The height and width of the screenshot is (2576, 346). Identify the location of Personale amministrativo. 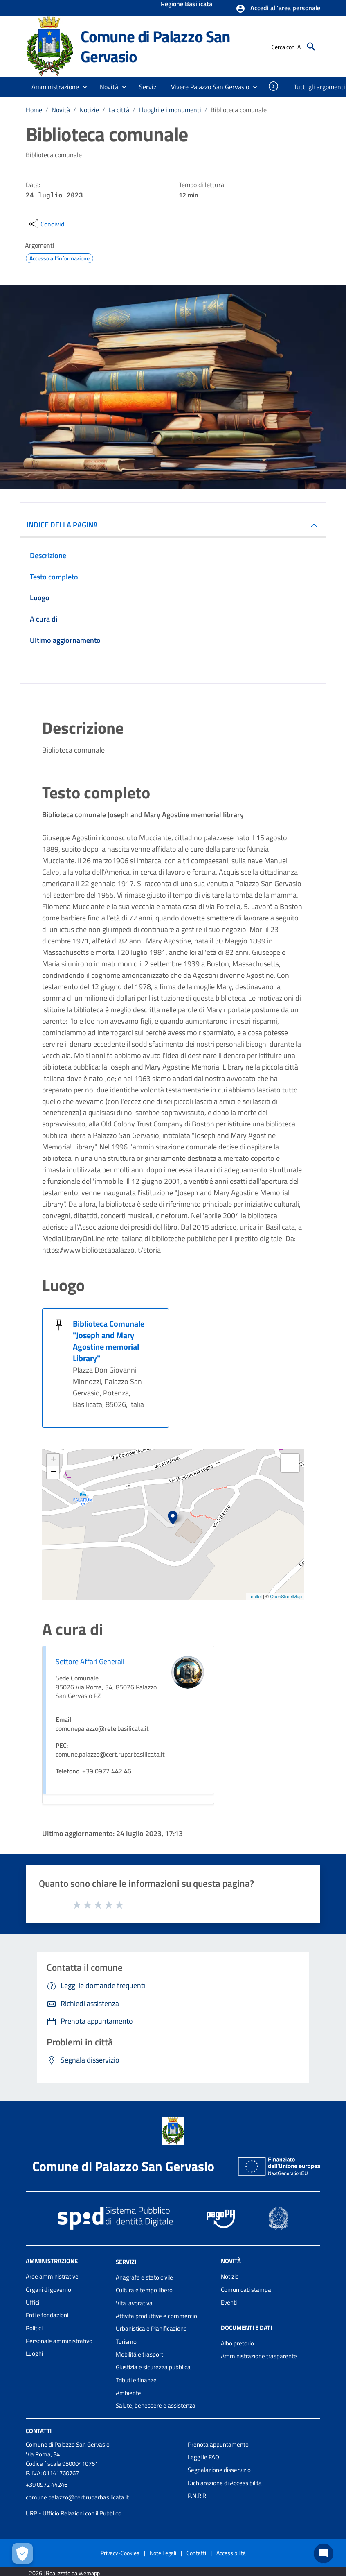
(59, 2340).